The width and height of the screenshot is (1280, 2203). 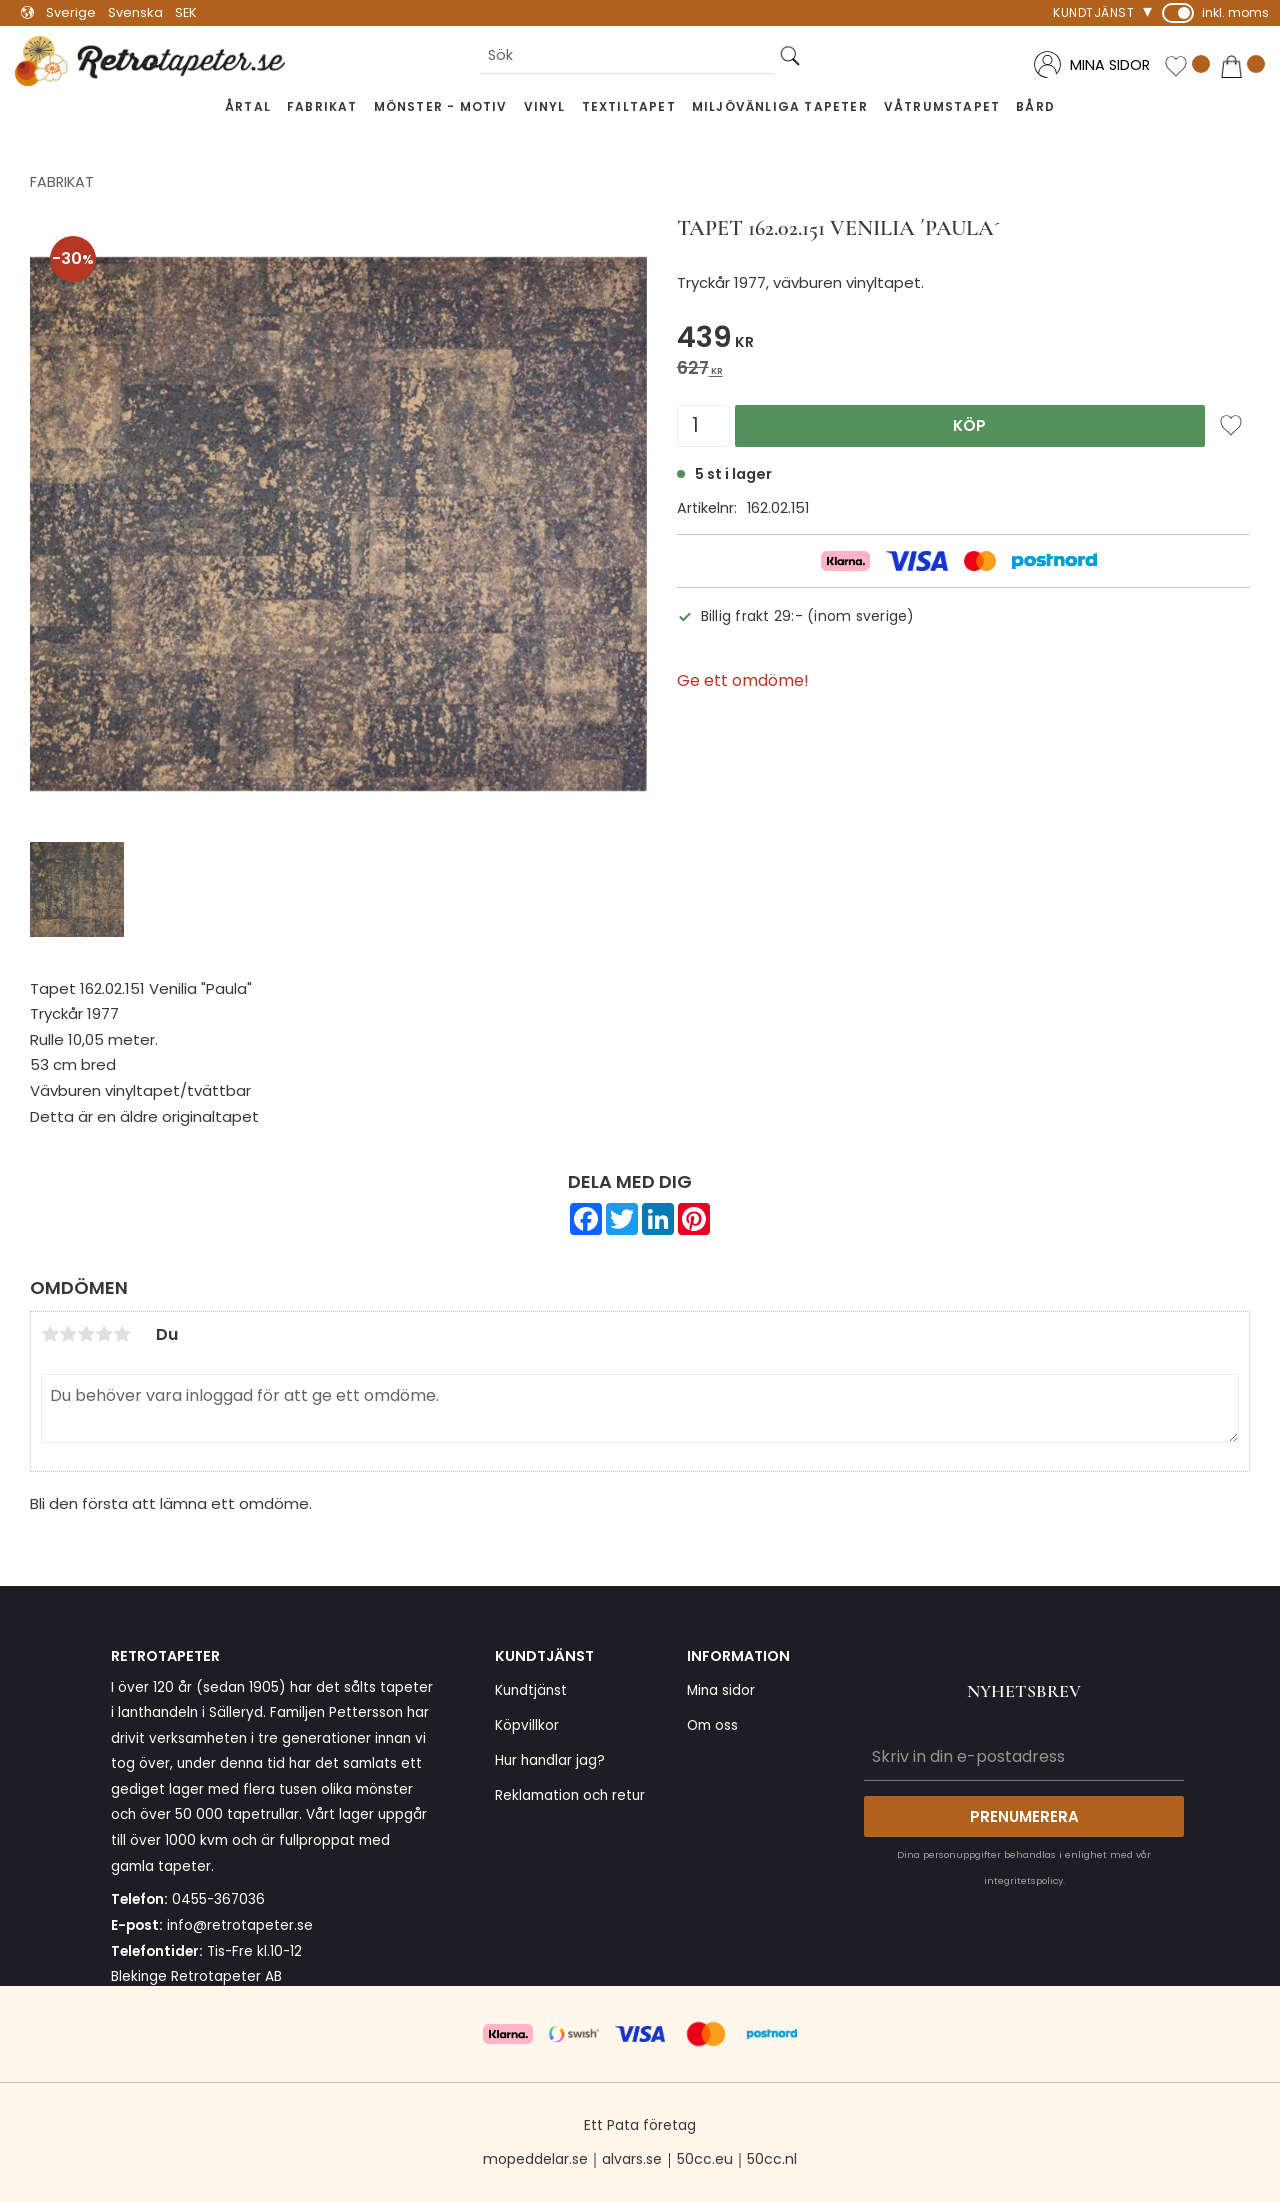 What do you see at coordinates (535, 2159) in the screenshot?
I see `mopeddelar.se` at bounding box center [535, 2159].